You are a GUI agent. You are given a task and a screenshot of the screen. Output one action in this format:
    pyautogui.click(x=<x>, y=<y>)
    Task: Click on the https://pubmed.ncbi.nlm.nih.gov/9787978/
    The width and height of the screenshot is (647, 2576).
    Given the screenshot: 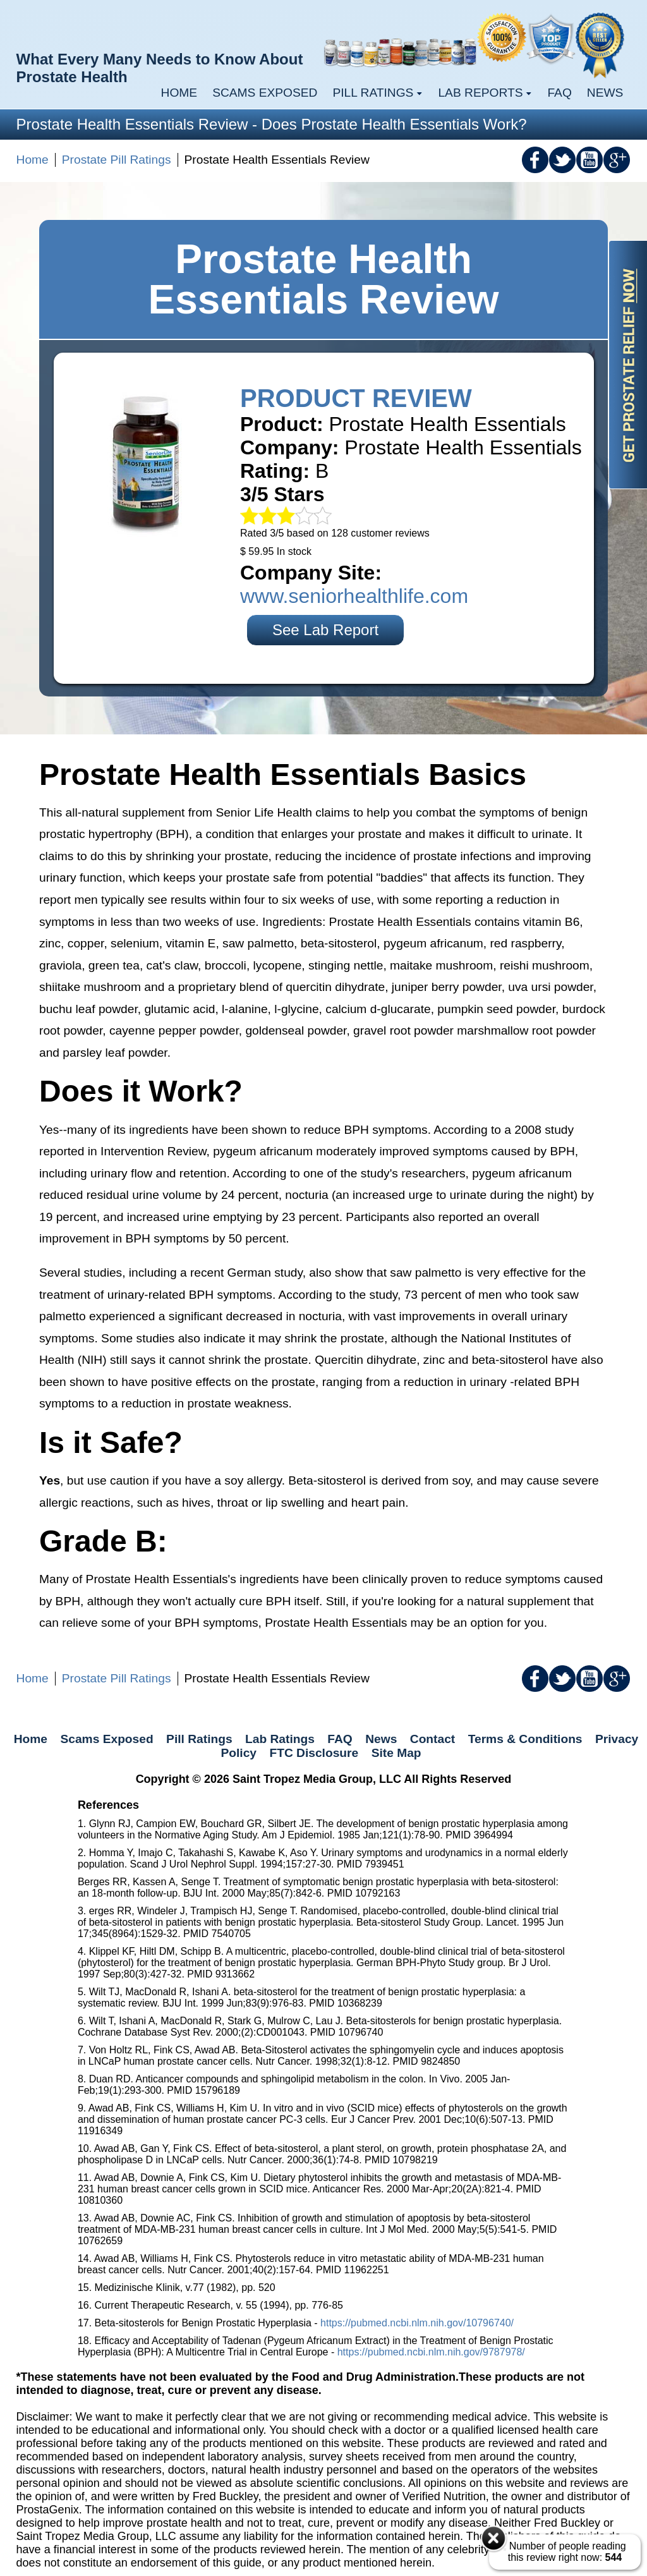 What is the action you would take?
    pyautogui.click(x=431, y=2352)
    